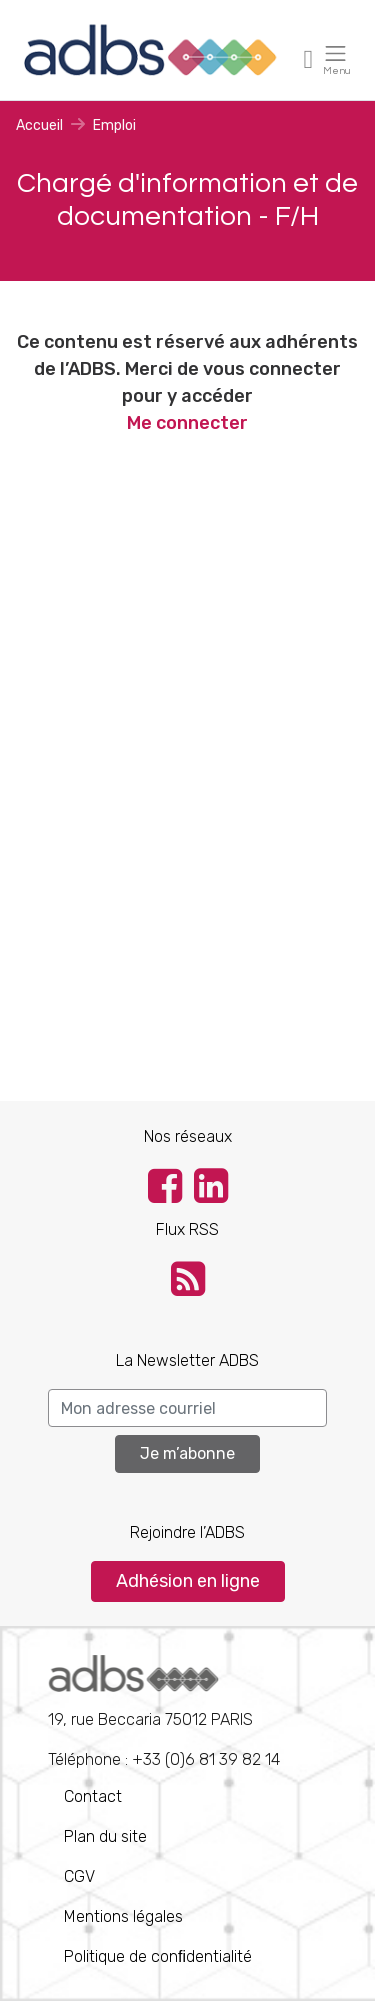 The width and height of the screenshot is (375, 2001). What do you see at coordinates (187, 423) in the screenshot?
I see `Me connecter` at bounding box center [187, 423].